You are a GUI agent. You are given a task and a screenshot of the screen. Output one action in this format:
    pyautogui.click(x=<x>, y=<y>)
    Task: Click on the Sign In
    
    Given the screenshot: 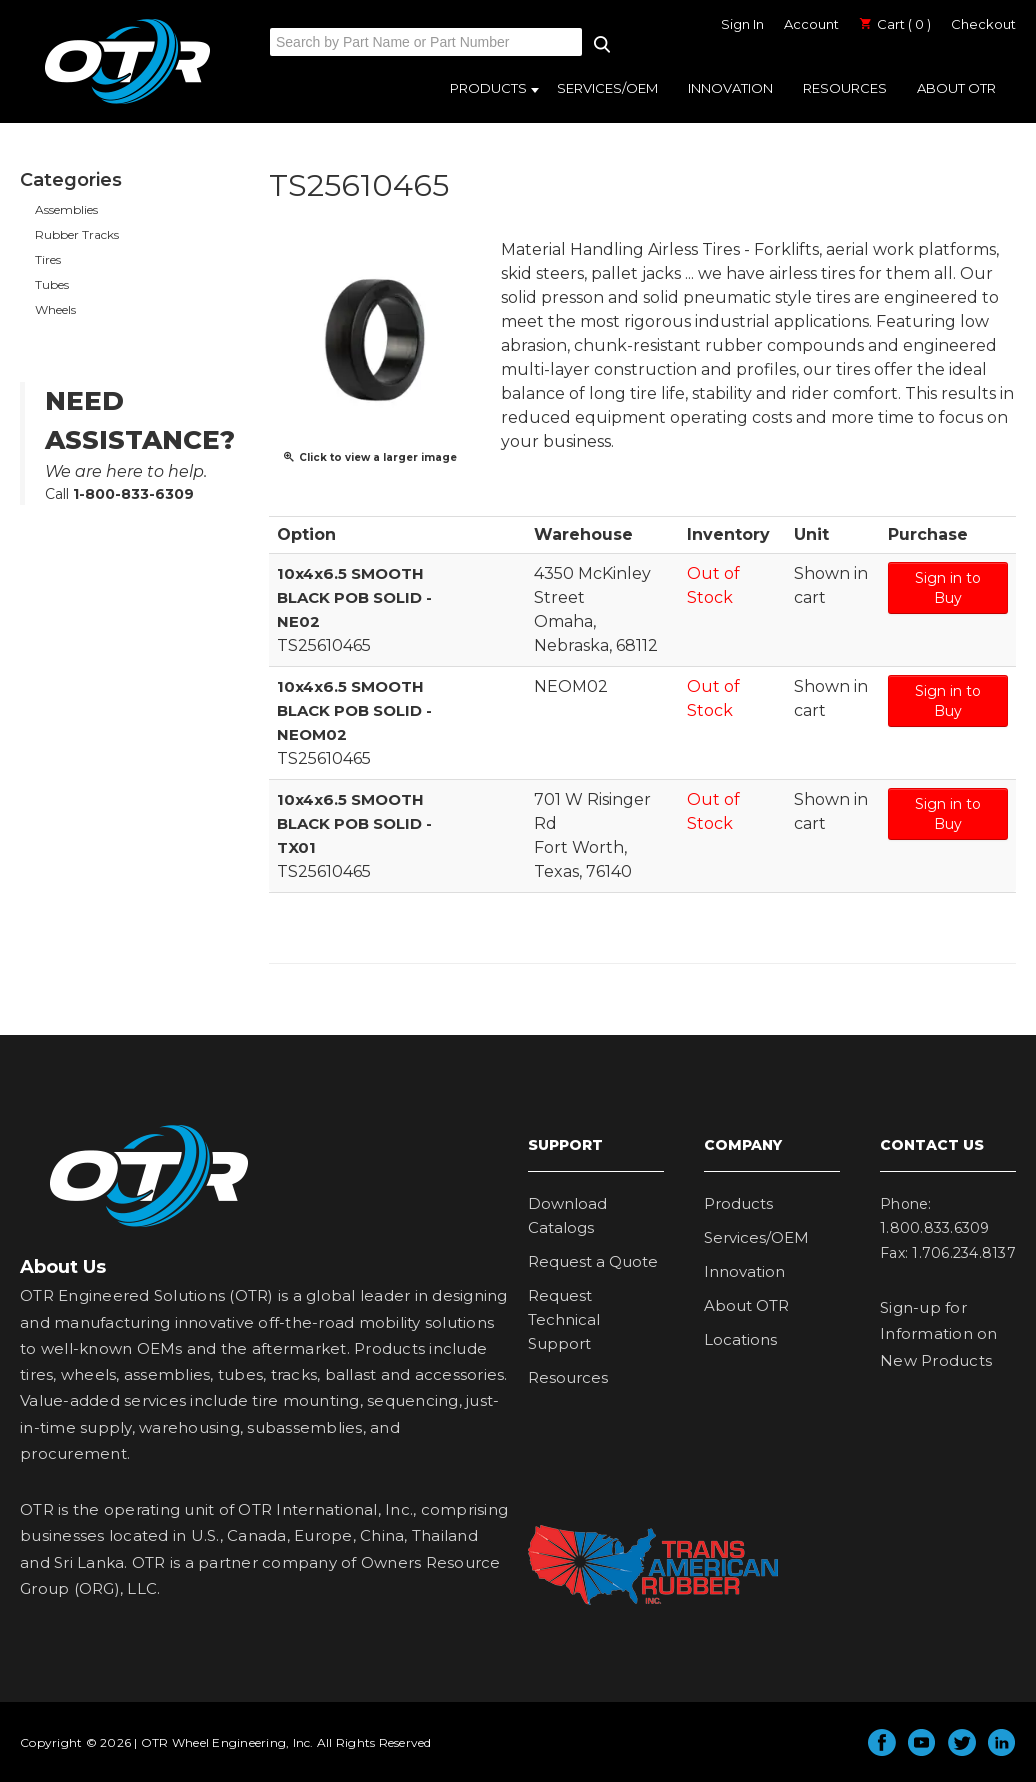 What is the action you would take?
    pyautogui.click(x=742, y=24)
    